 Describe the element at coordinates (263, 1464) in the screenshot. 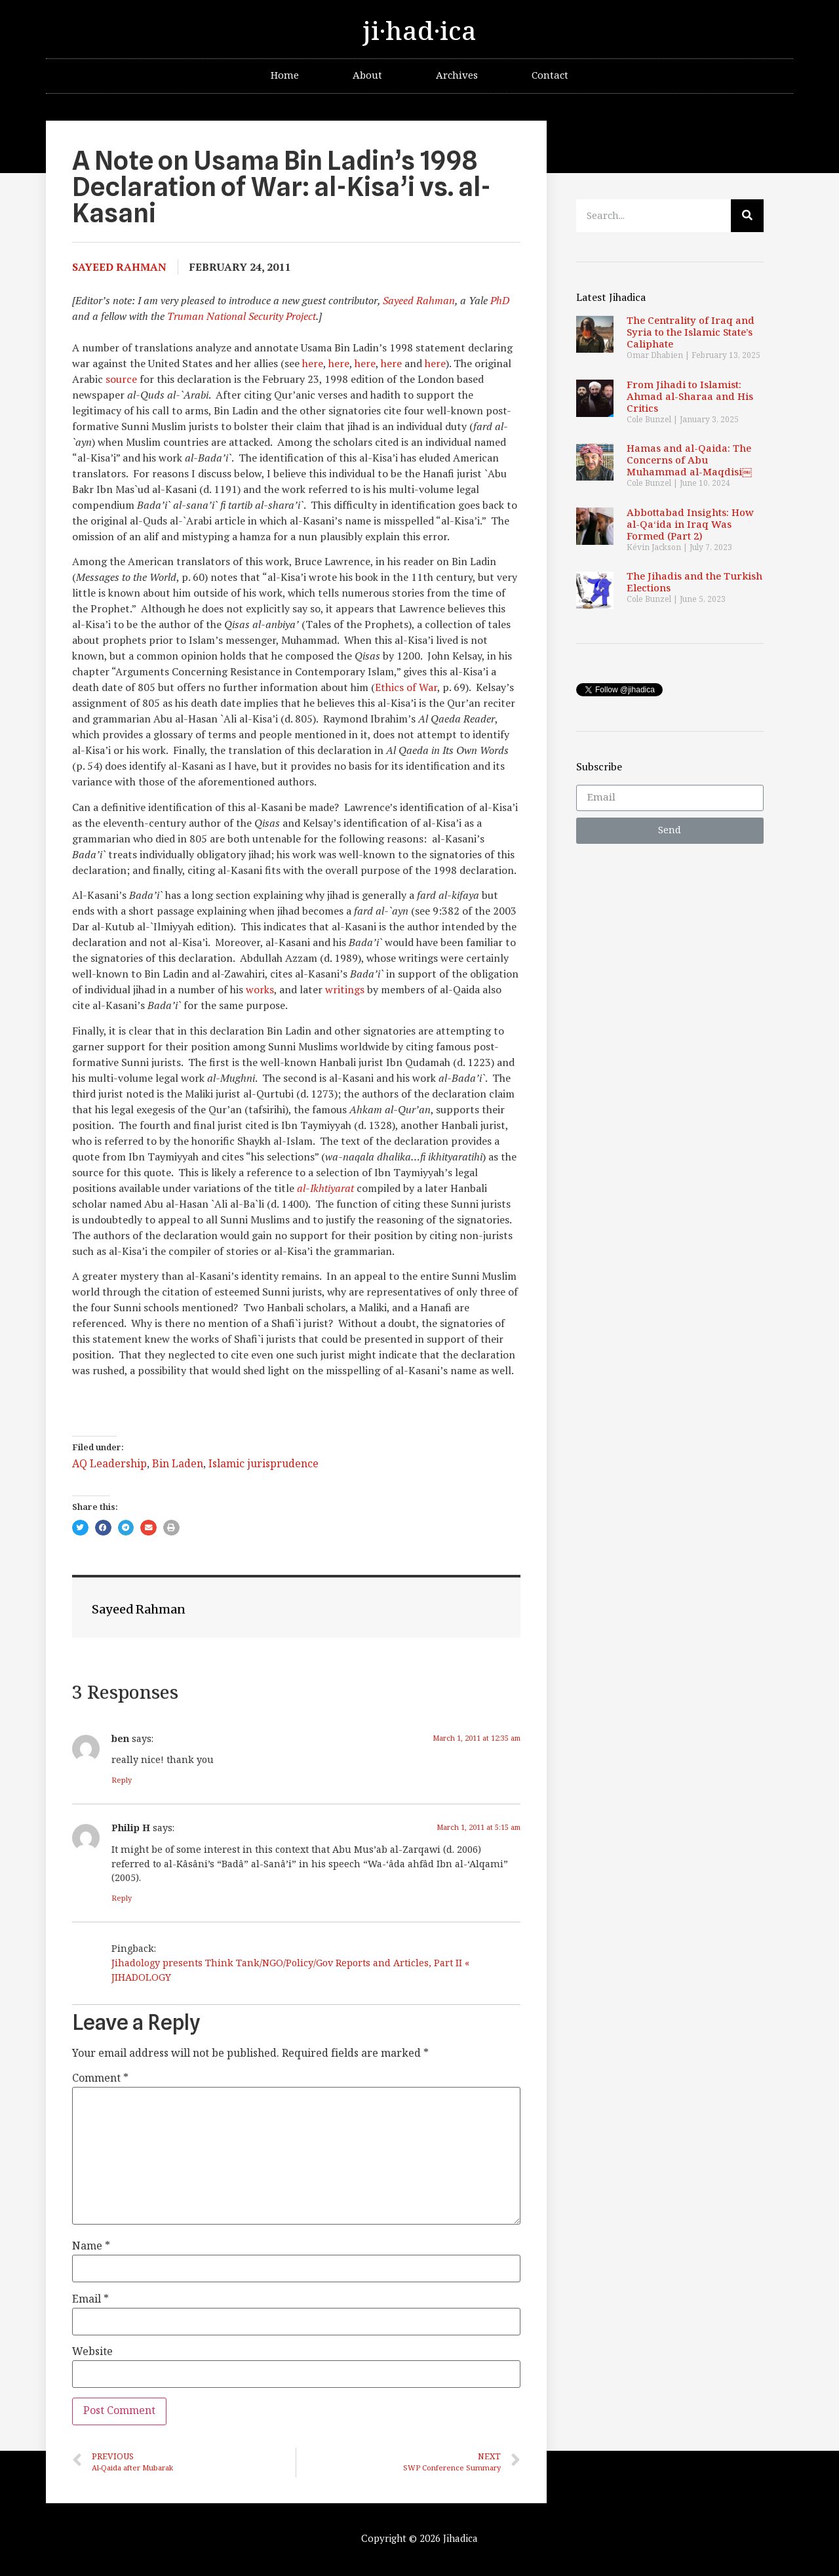

I see `Islamic jurisprudence` at that location.